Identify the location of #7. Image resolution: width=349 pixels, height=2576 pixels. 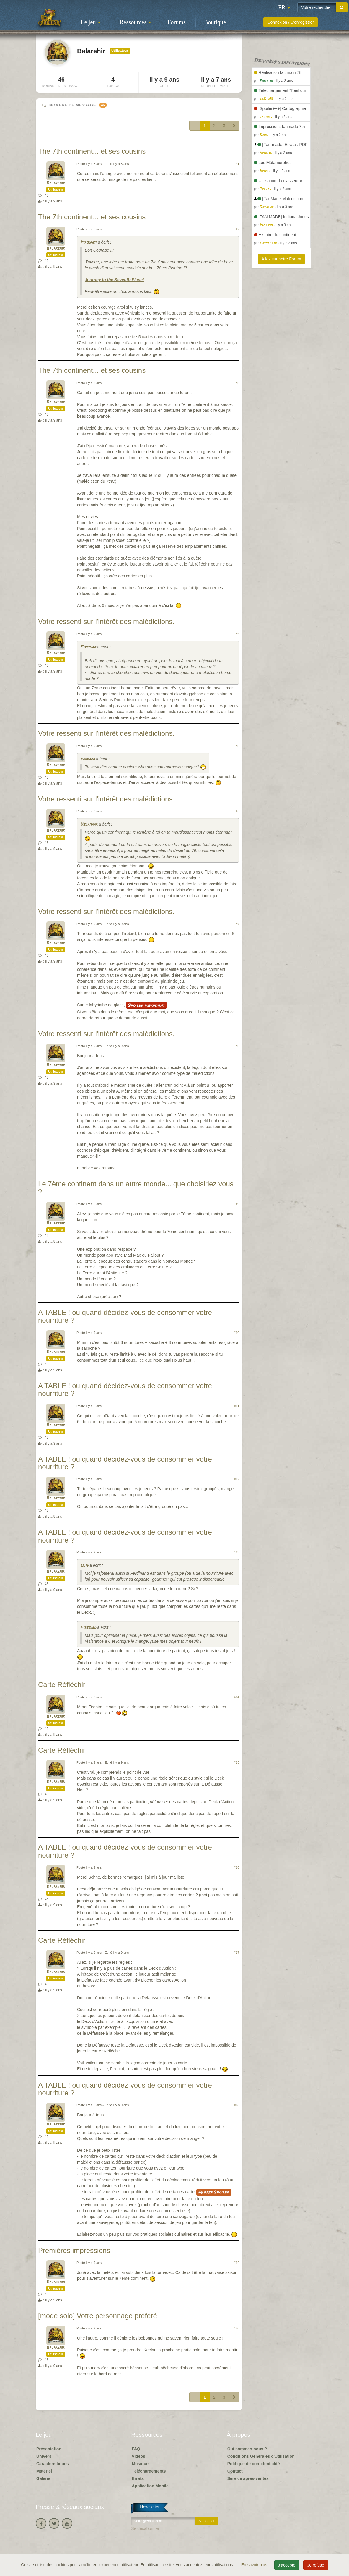
(237, 924).